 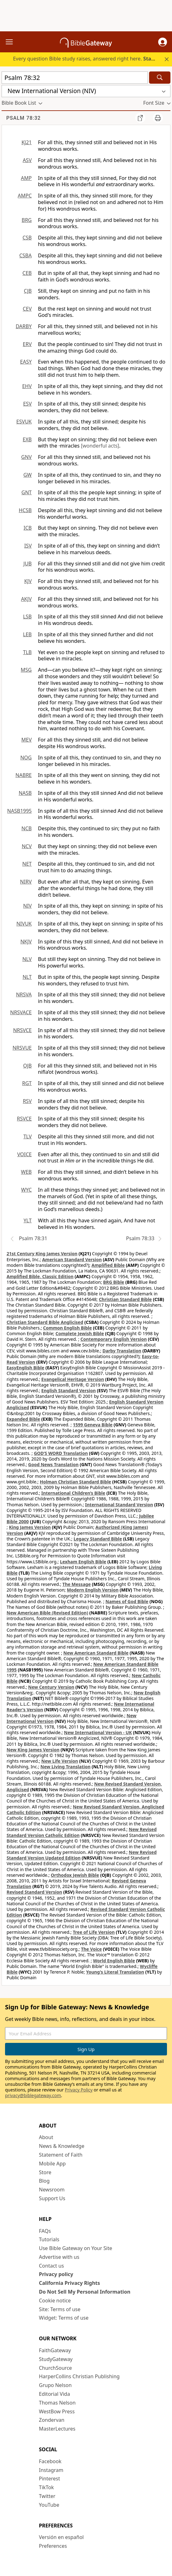 What do you see at coordinates (55, 2300) in the screenshot?
I see `Cookie notice` at bounding box center [55, 2300].